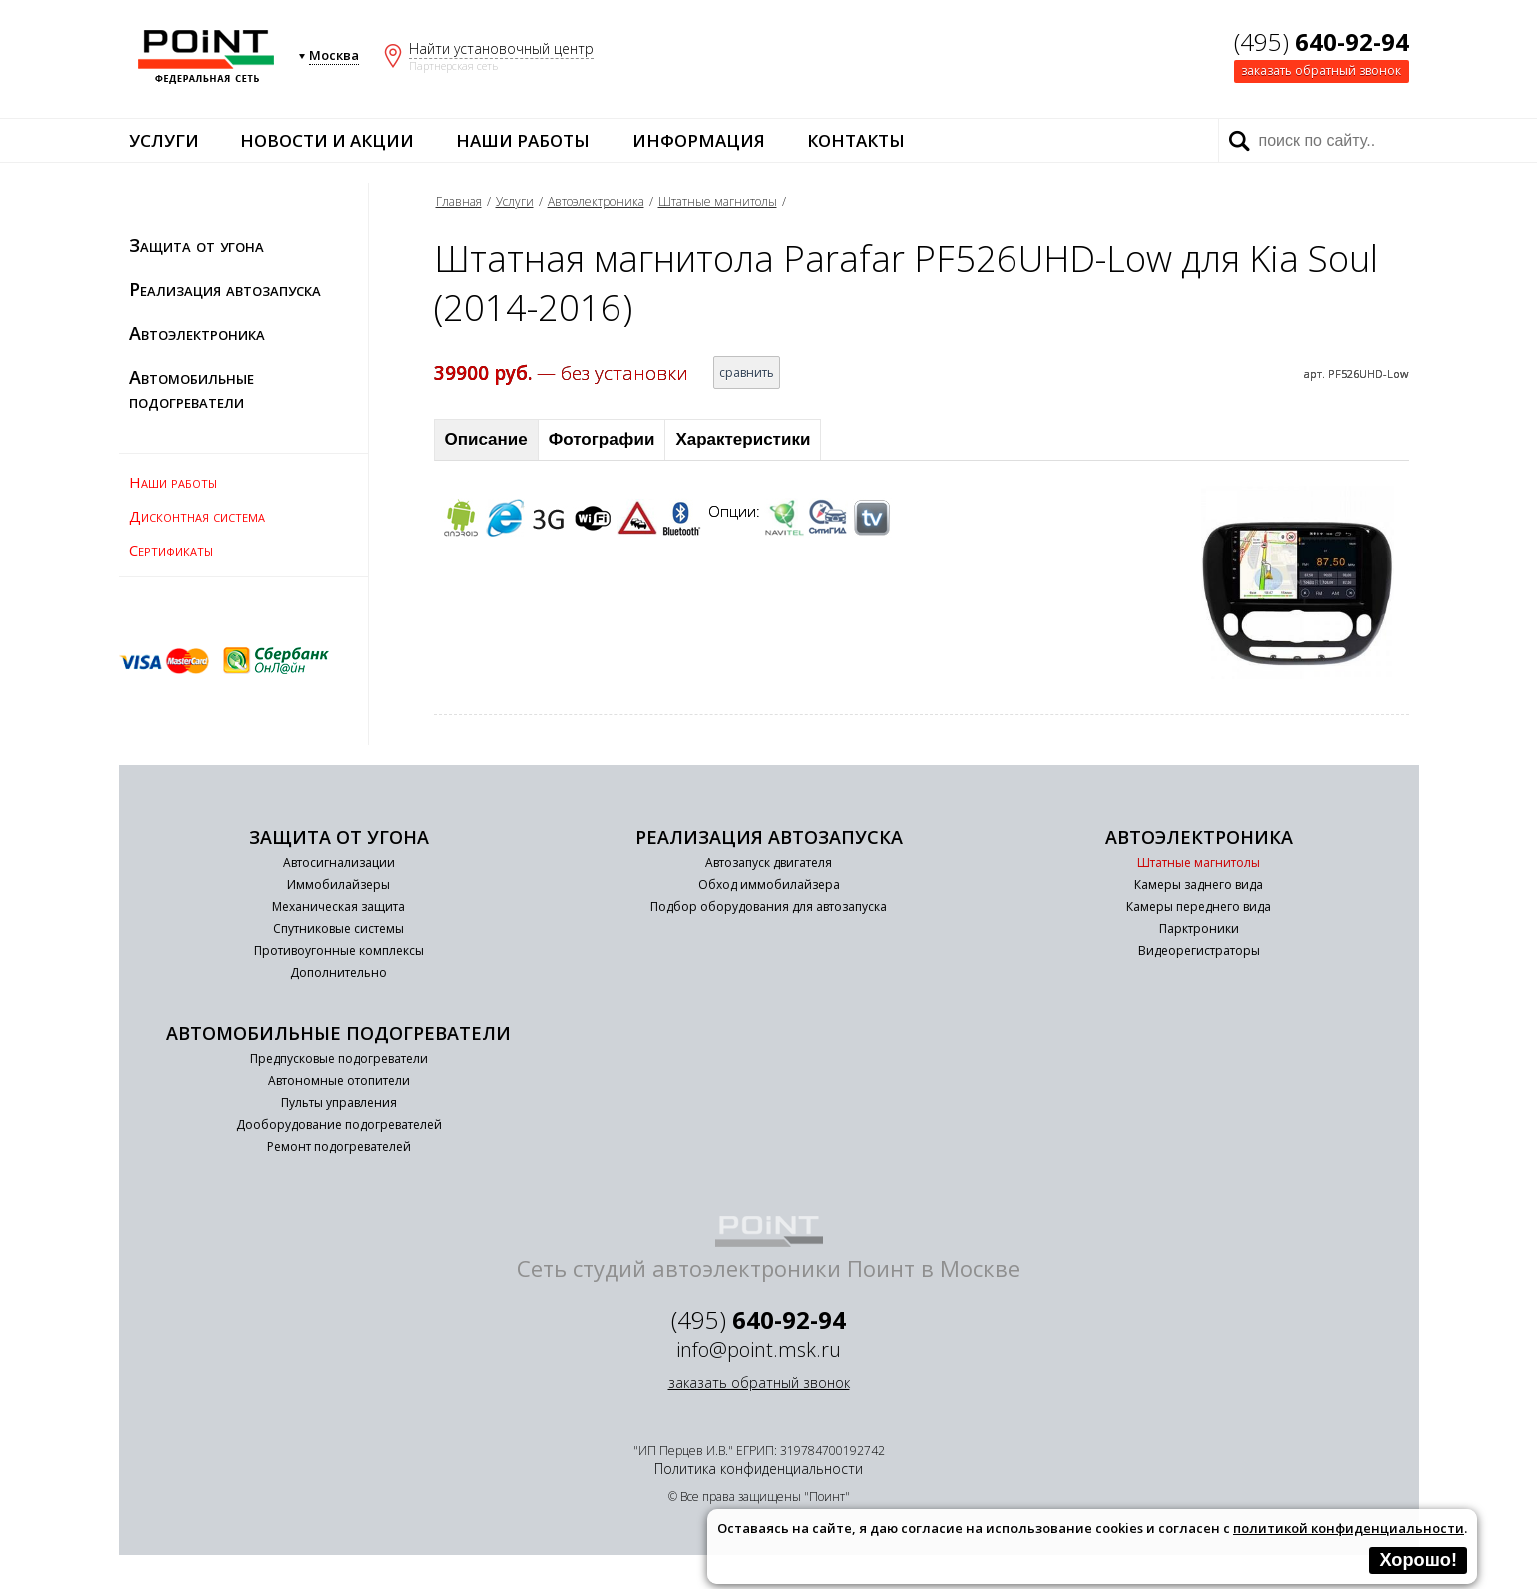  Describe the element at coordinates (196, 245) in the screenshot. I see `Защита от угона` at that location.